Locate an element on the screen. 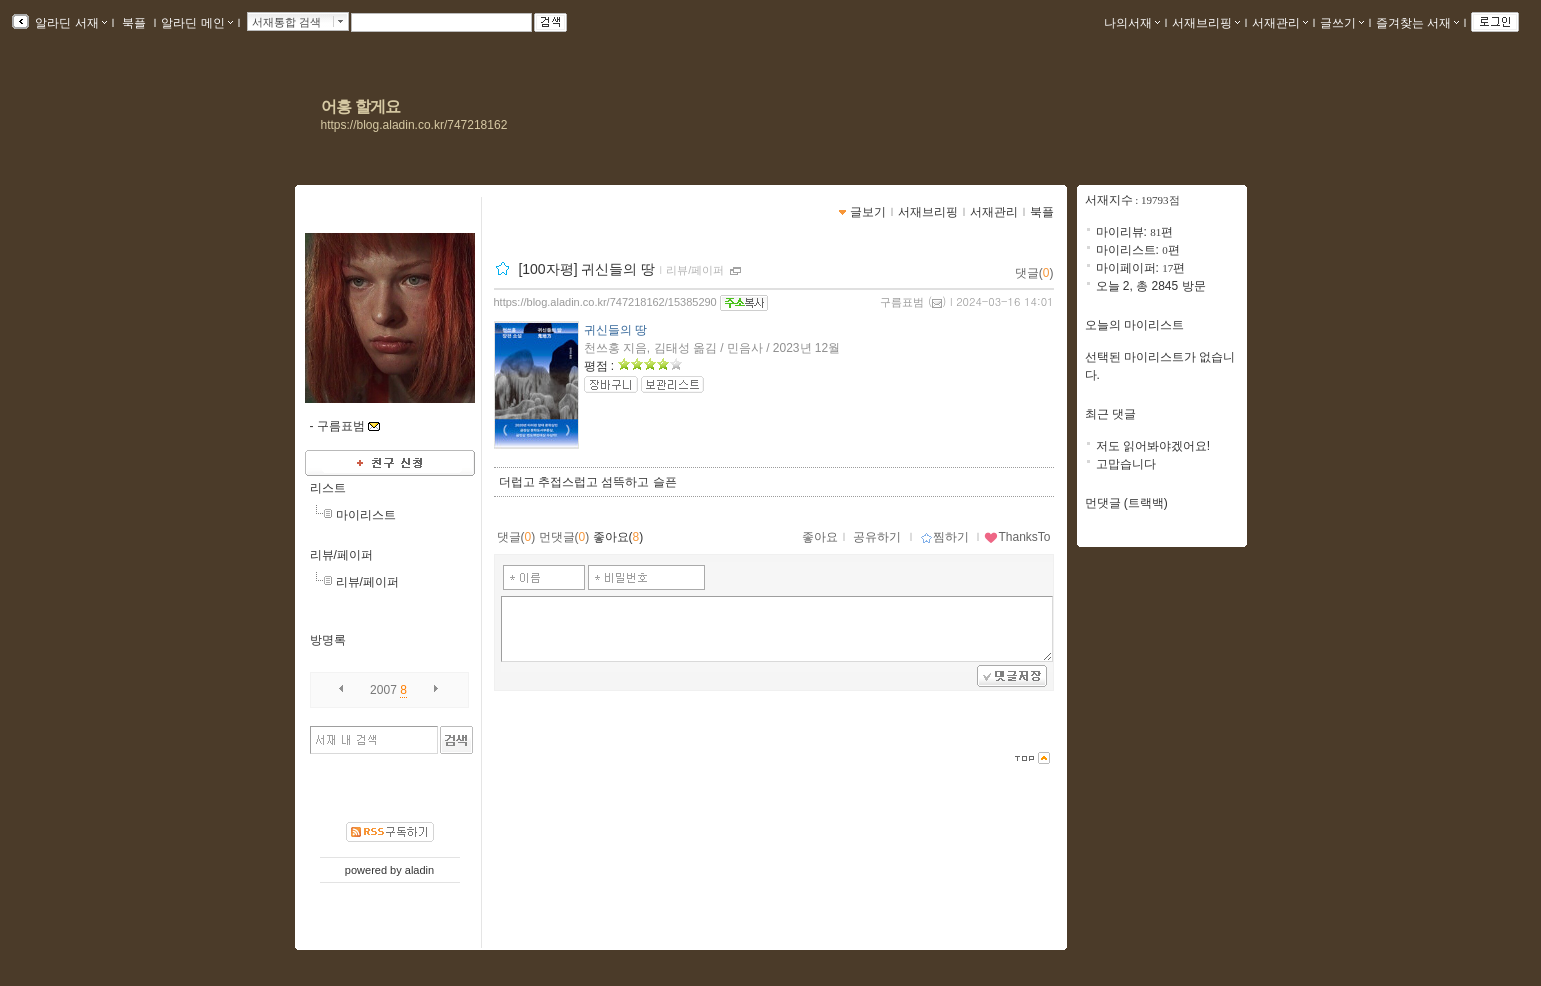 This screenshot has height=986, width=1541. 먼댓글() is located at coordinates (564, 537).